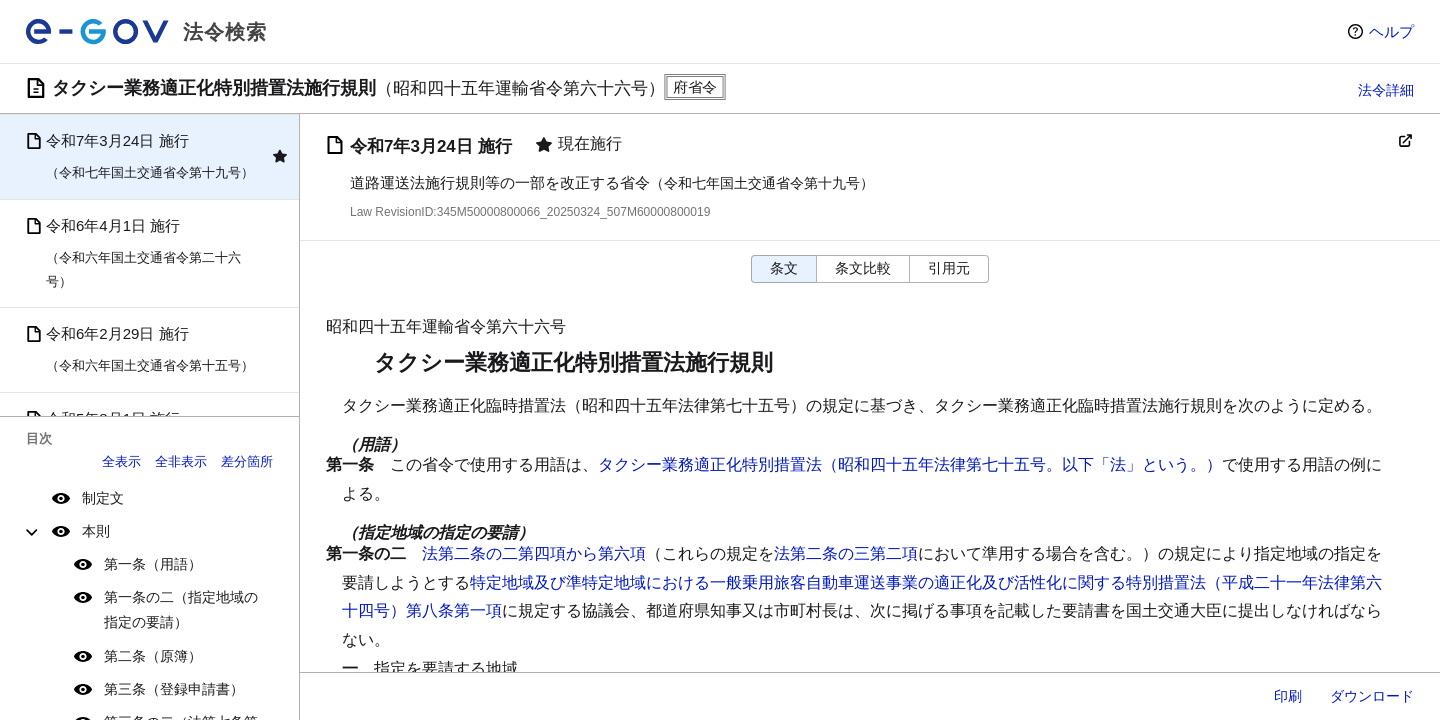 The height and width of the screenshot is (720, 1440). Describe the element at coordinates (121, 461) in the screenshot. I see `全表示` at that location.